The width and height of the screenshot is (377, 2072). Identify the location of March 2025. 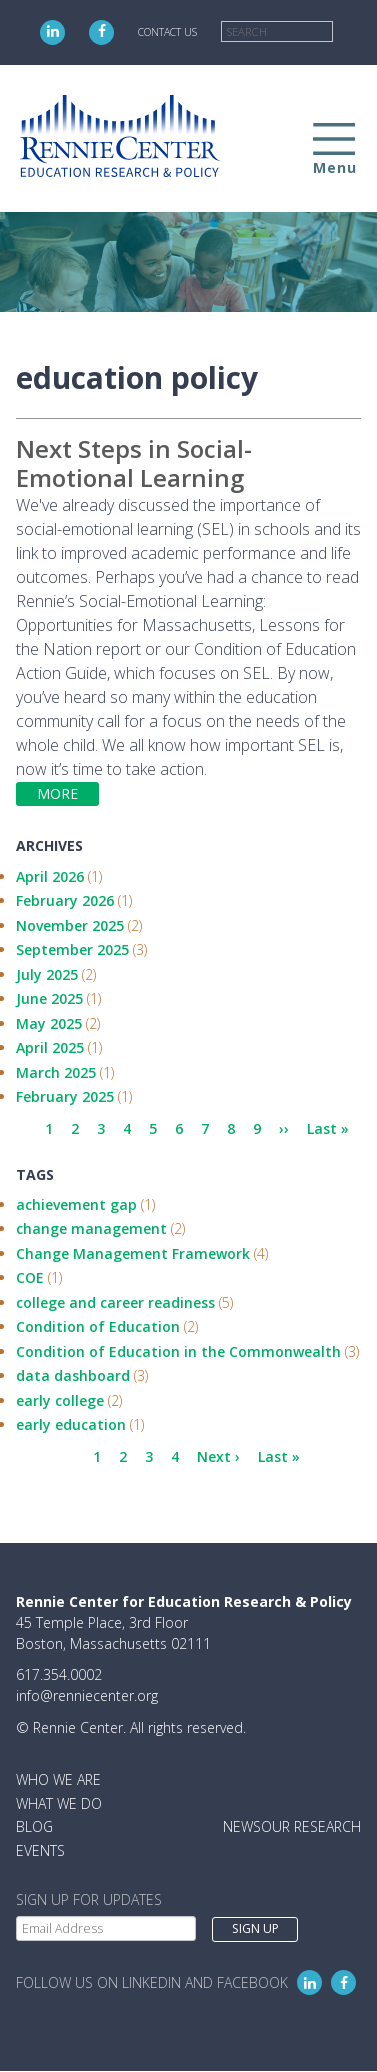
(56, 1072).